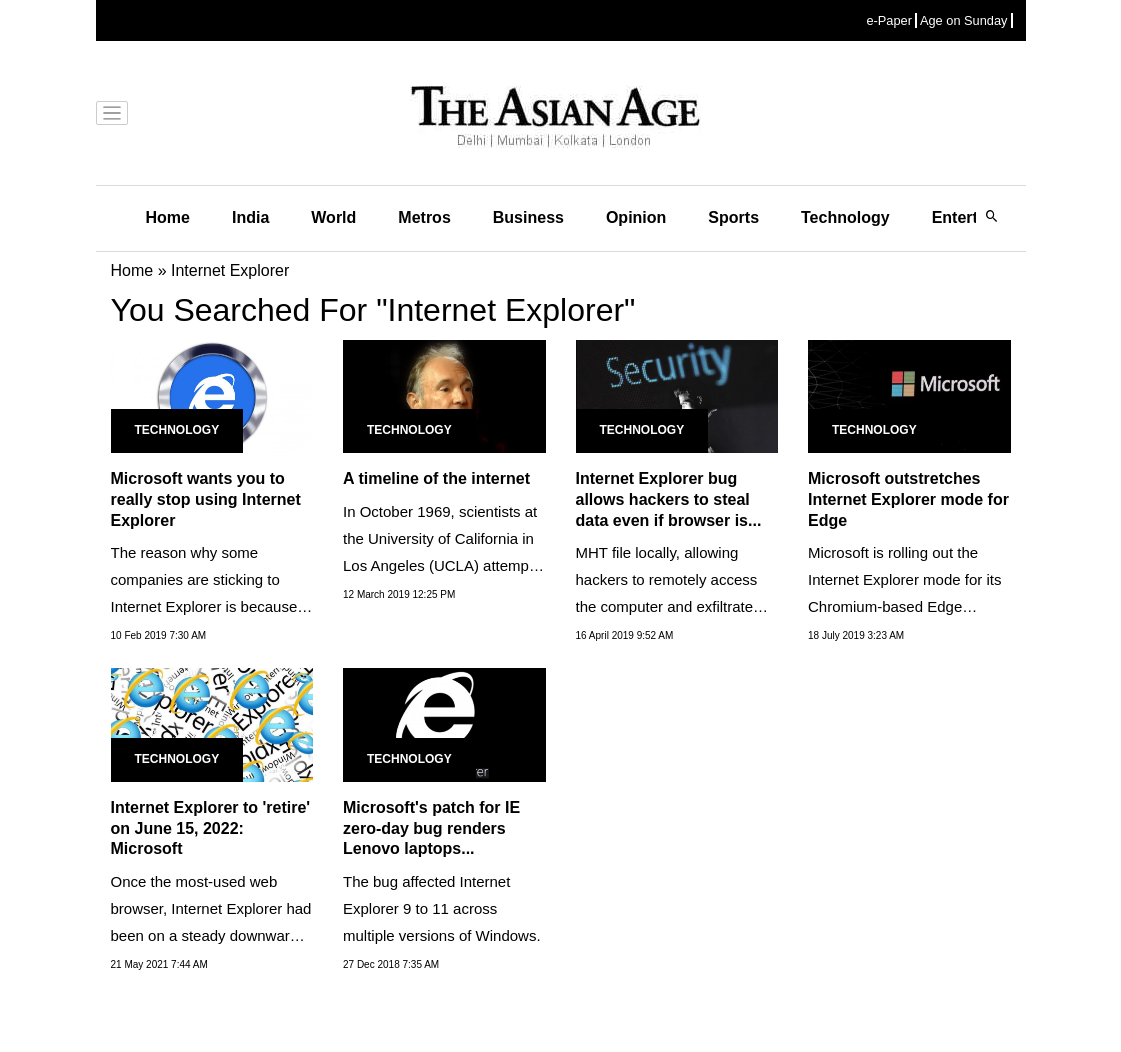 The image size is (1121, 1052). What do you see at coordinates (889, 20) in the screenshot?
I see `e-Paper` at bounding box center [889, 20].